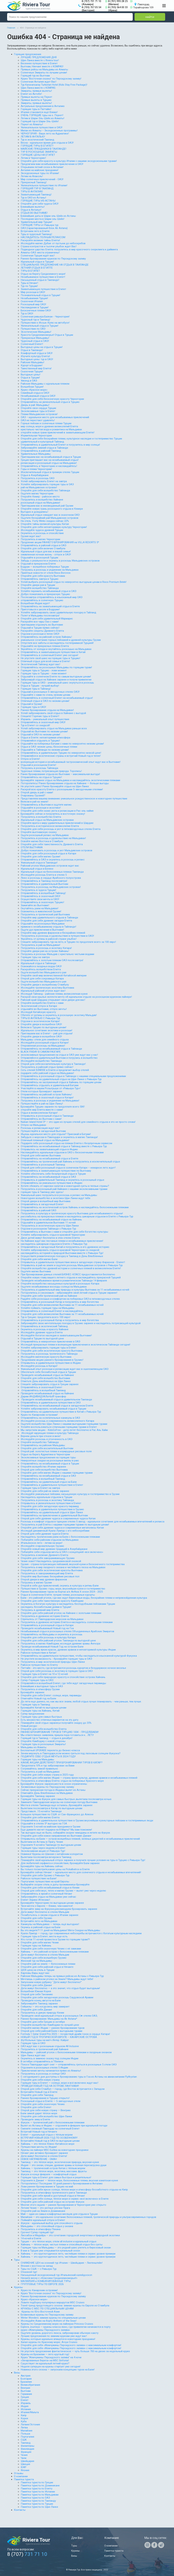 The image size is (174, 2576). Describe the element at coordinates (39, 1414) in the screenshot. I see `Круиз по Канарским островам!` at that location.